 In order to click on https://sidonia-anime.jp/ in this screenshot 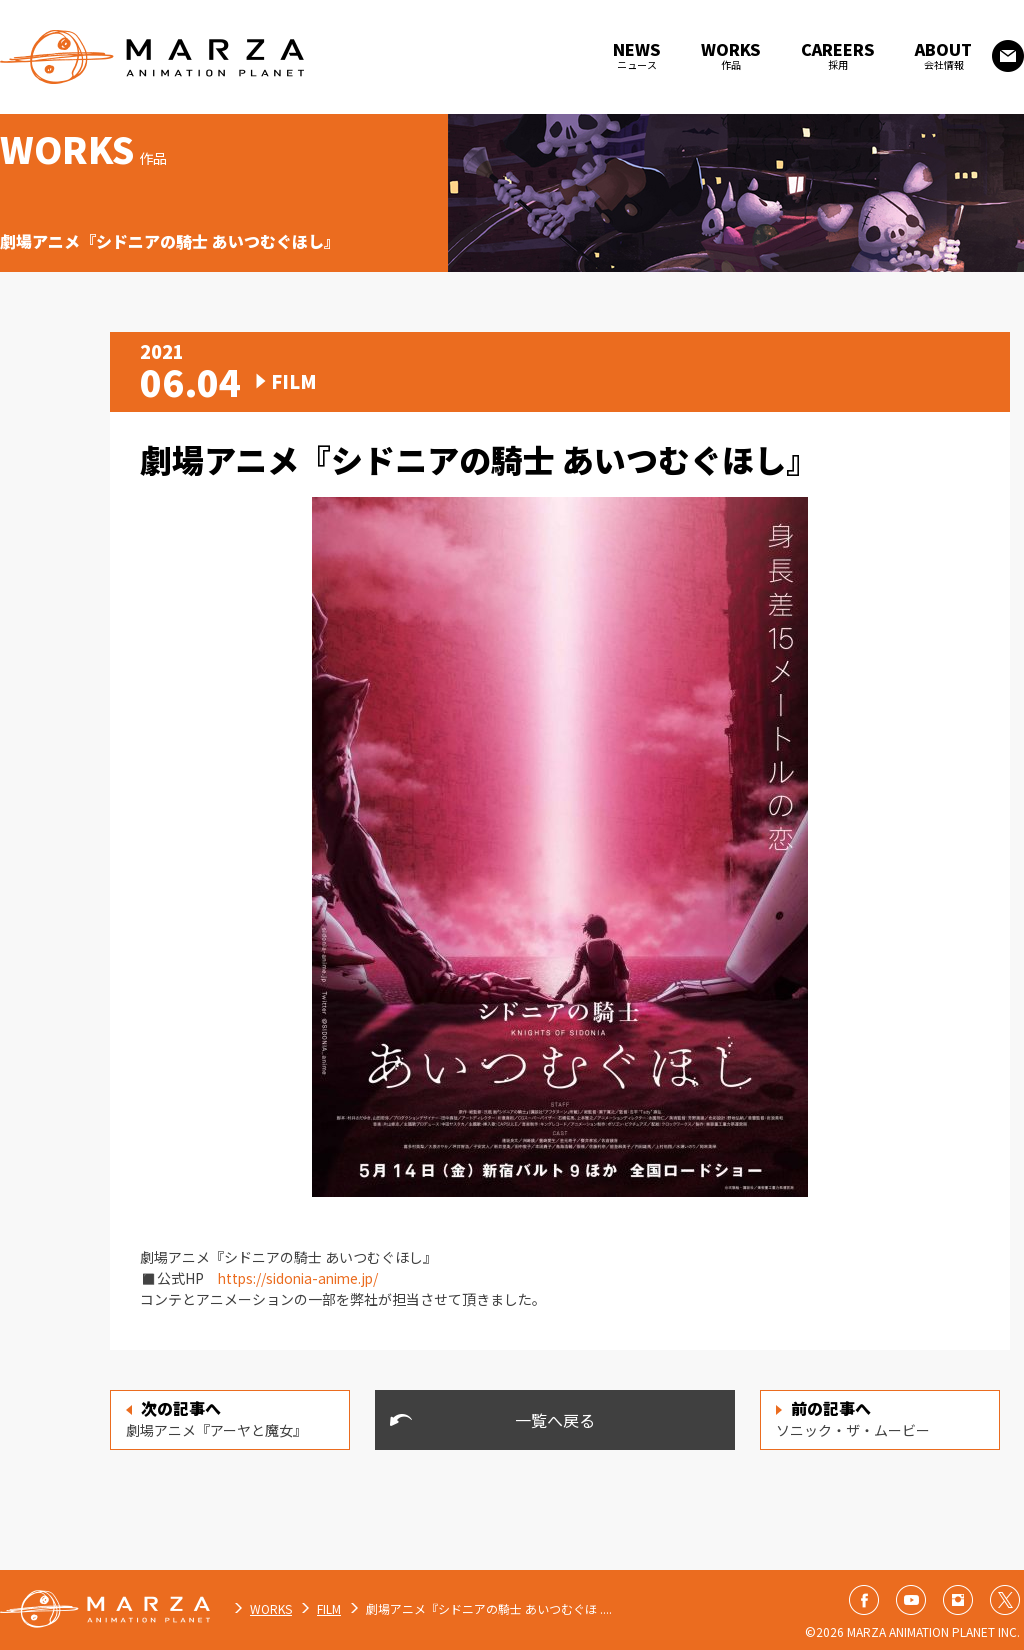, I will do `click(302, 1278)`.